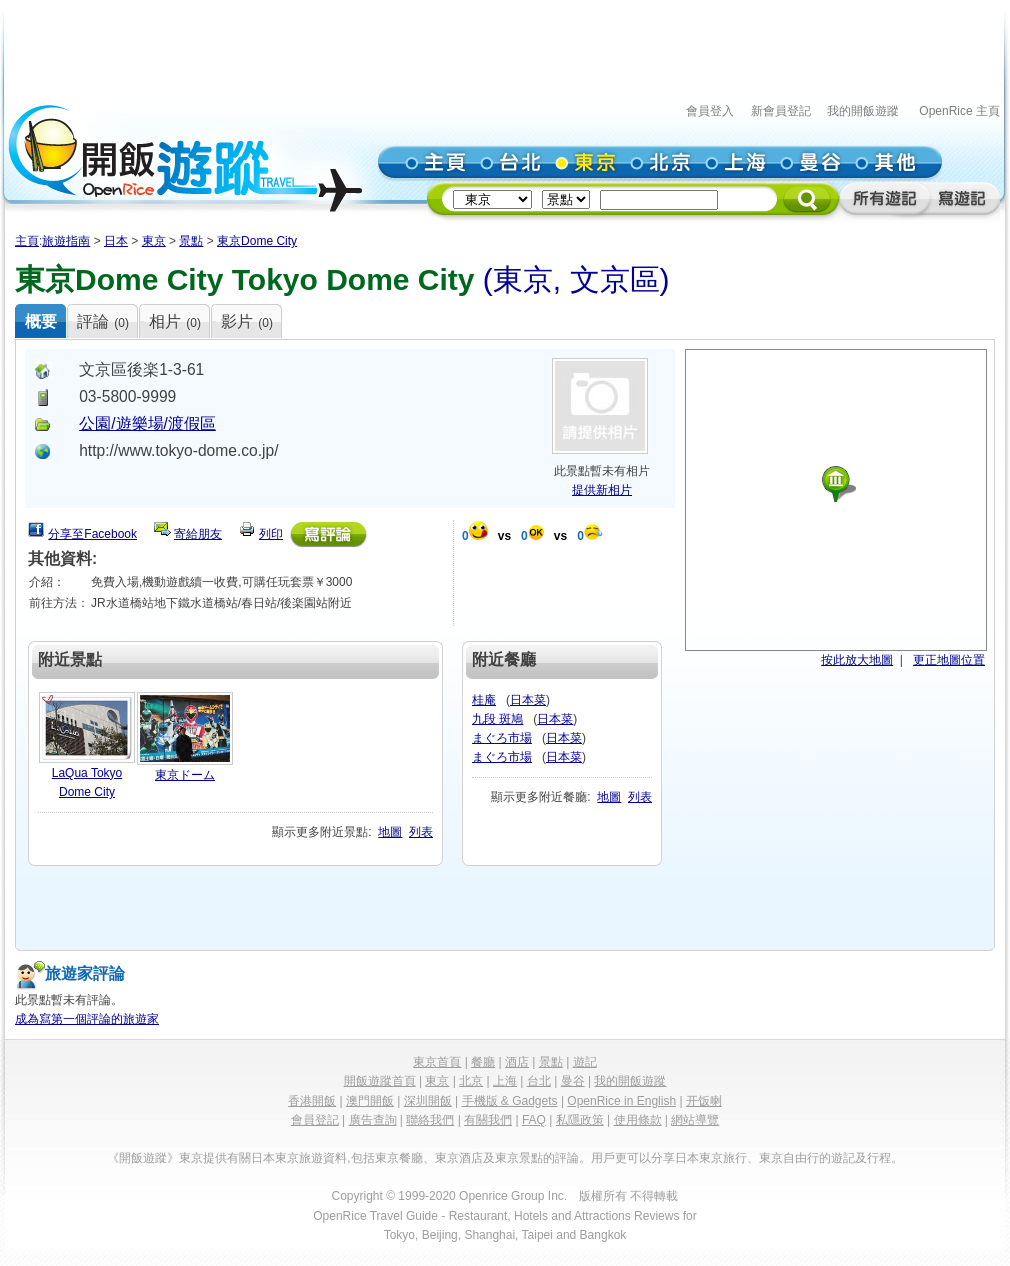  Describe the element at coordinates (430, 1120) in the screenshot. I see `聯絡我們` at that location.